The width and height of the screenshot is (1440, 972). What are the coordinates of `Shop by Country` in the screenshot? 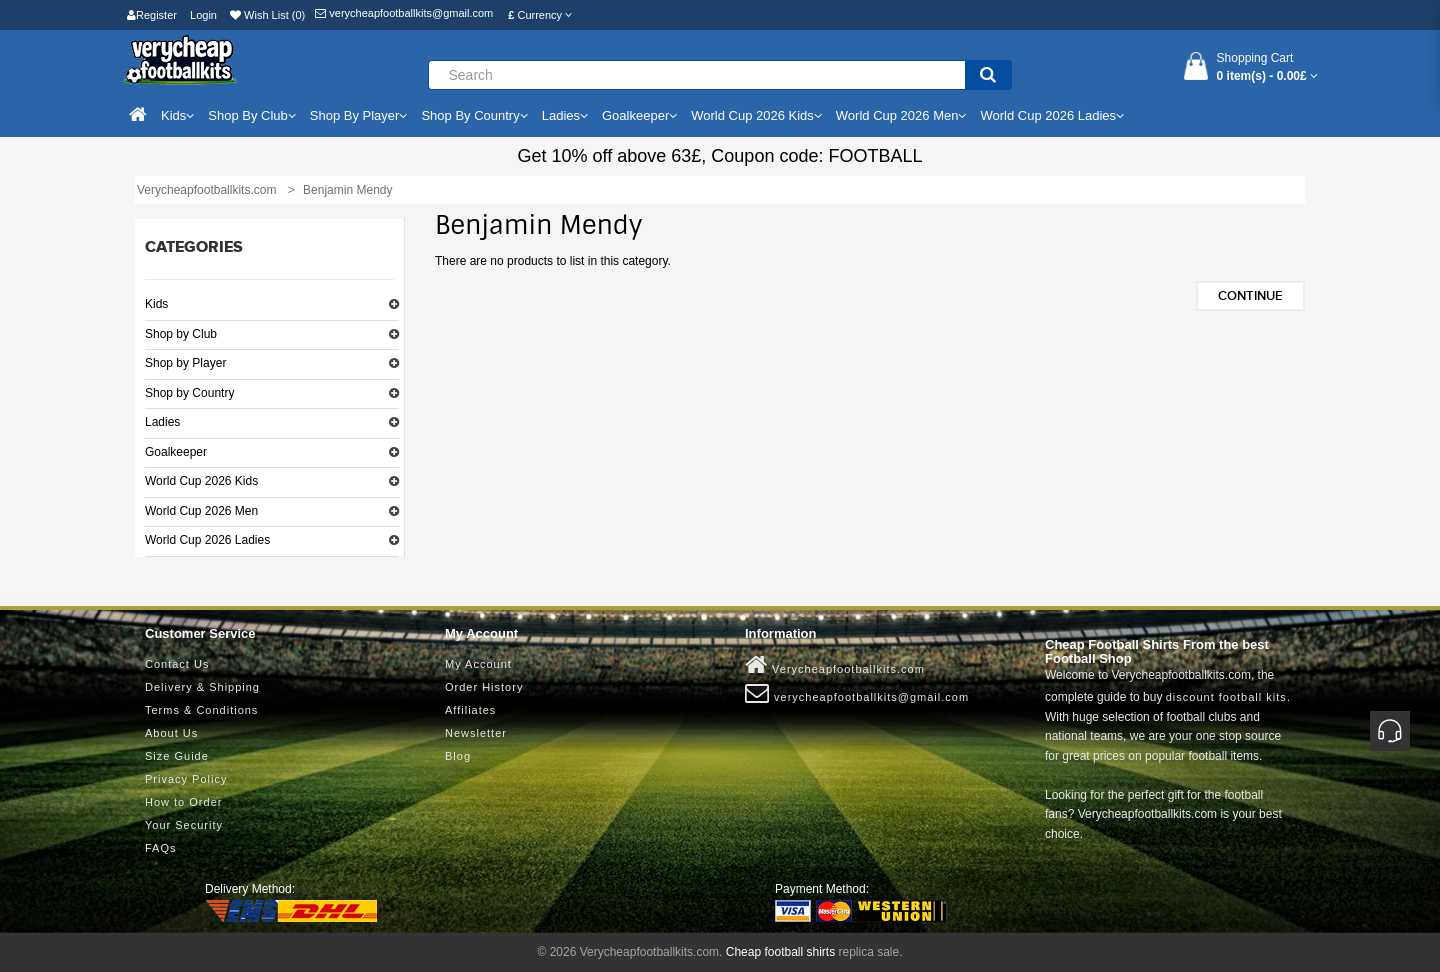 It's located at (189, 393).